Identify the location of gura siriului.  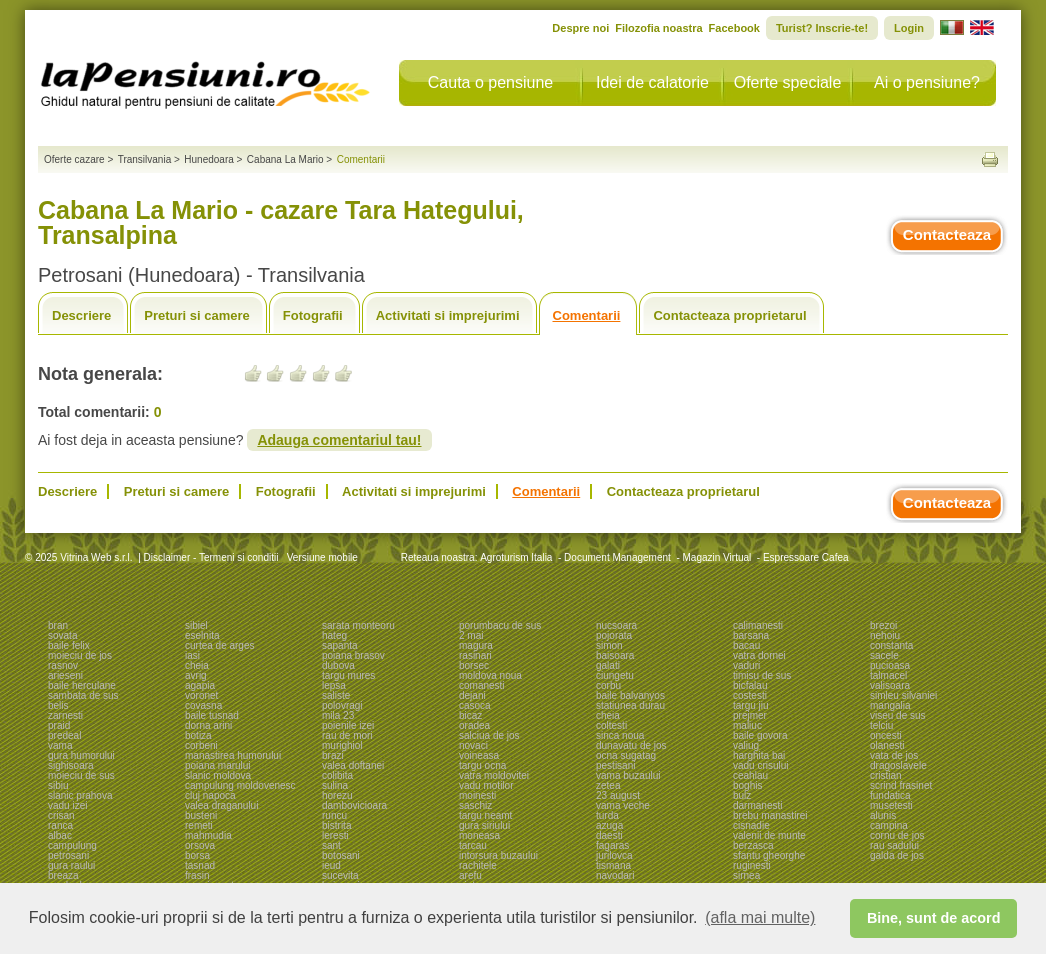
(484, 825).